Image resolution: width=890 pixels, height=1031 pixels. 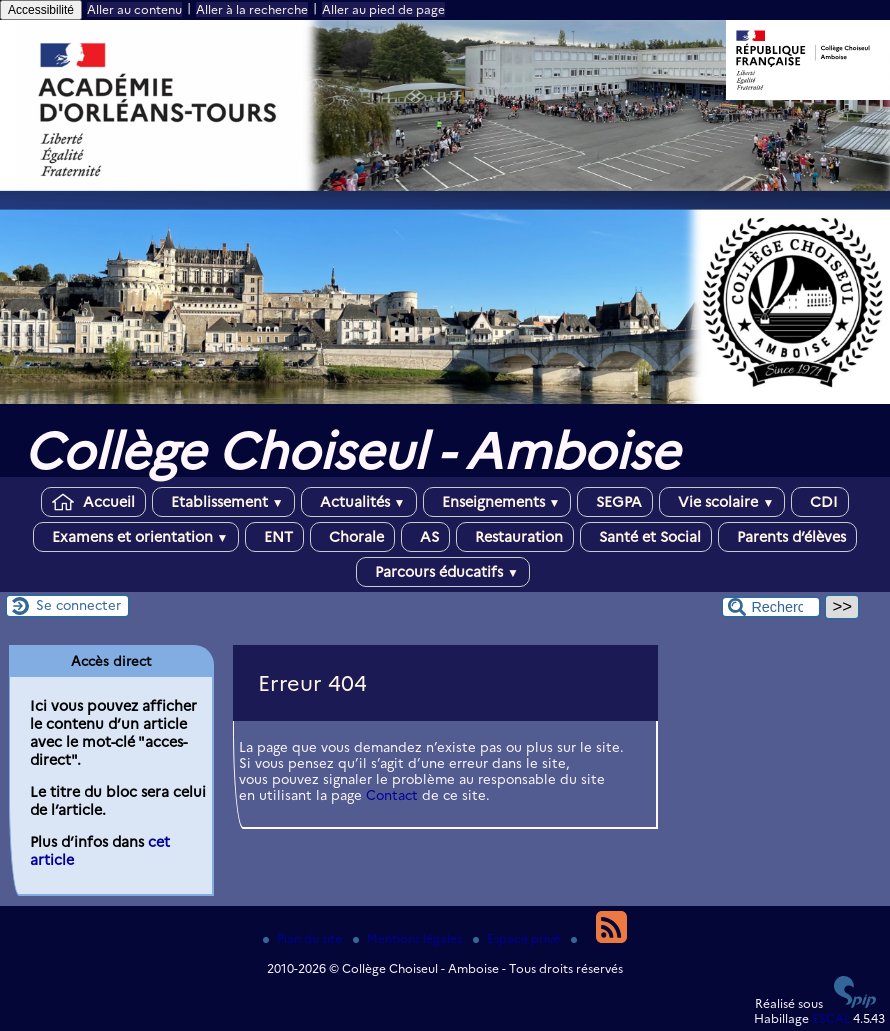 What do you see at coordinates (787, 537) in the screenshot?
I see `Parents d’élèves` at bounding box center [787, 537].